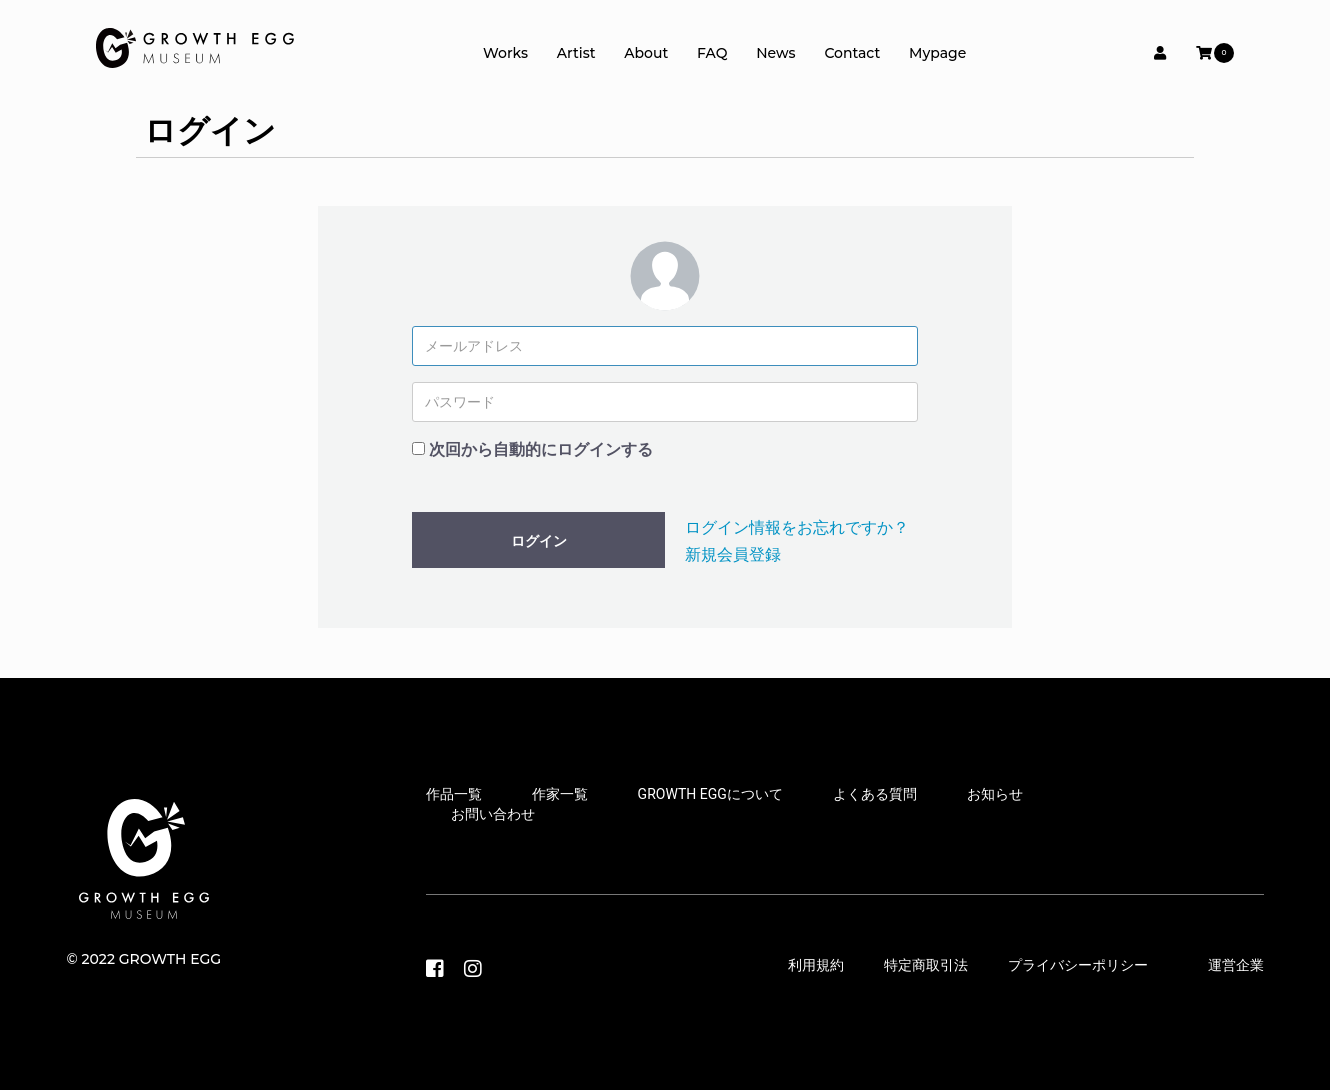  What do you see at coordinates (797, 527) in the screenshot?
I see `ログイン情報をお忘れですか？` at bounding box center [797, 527].